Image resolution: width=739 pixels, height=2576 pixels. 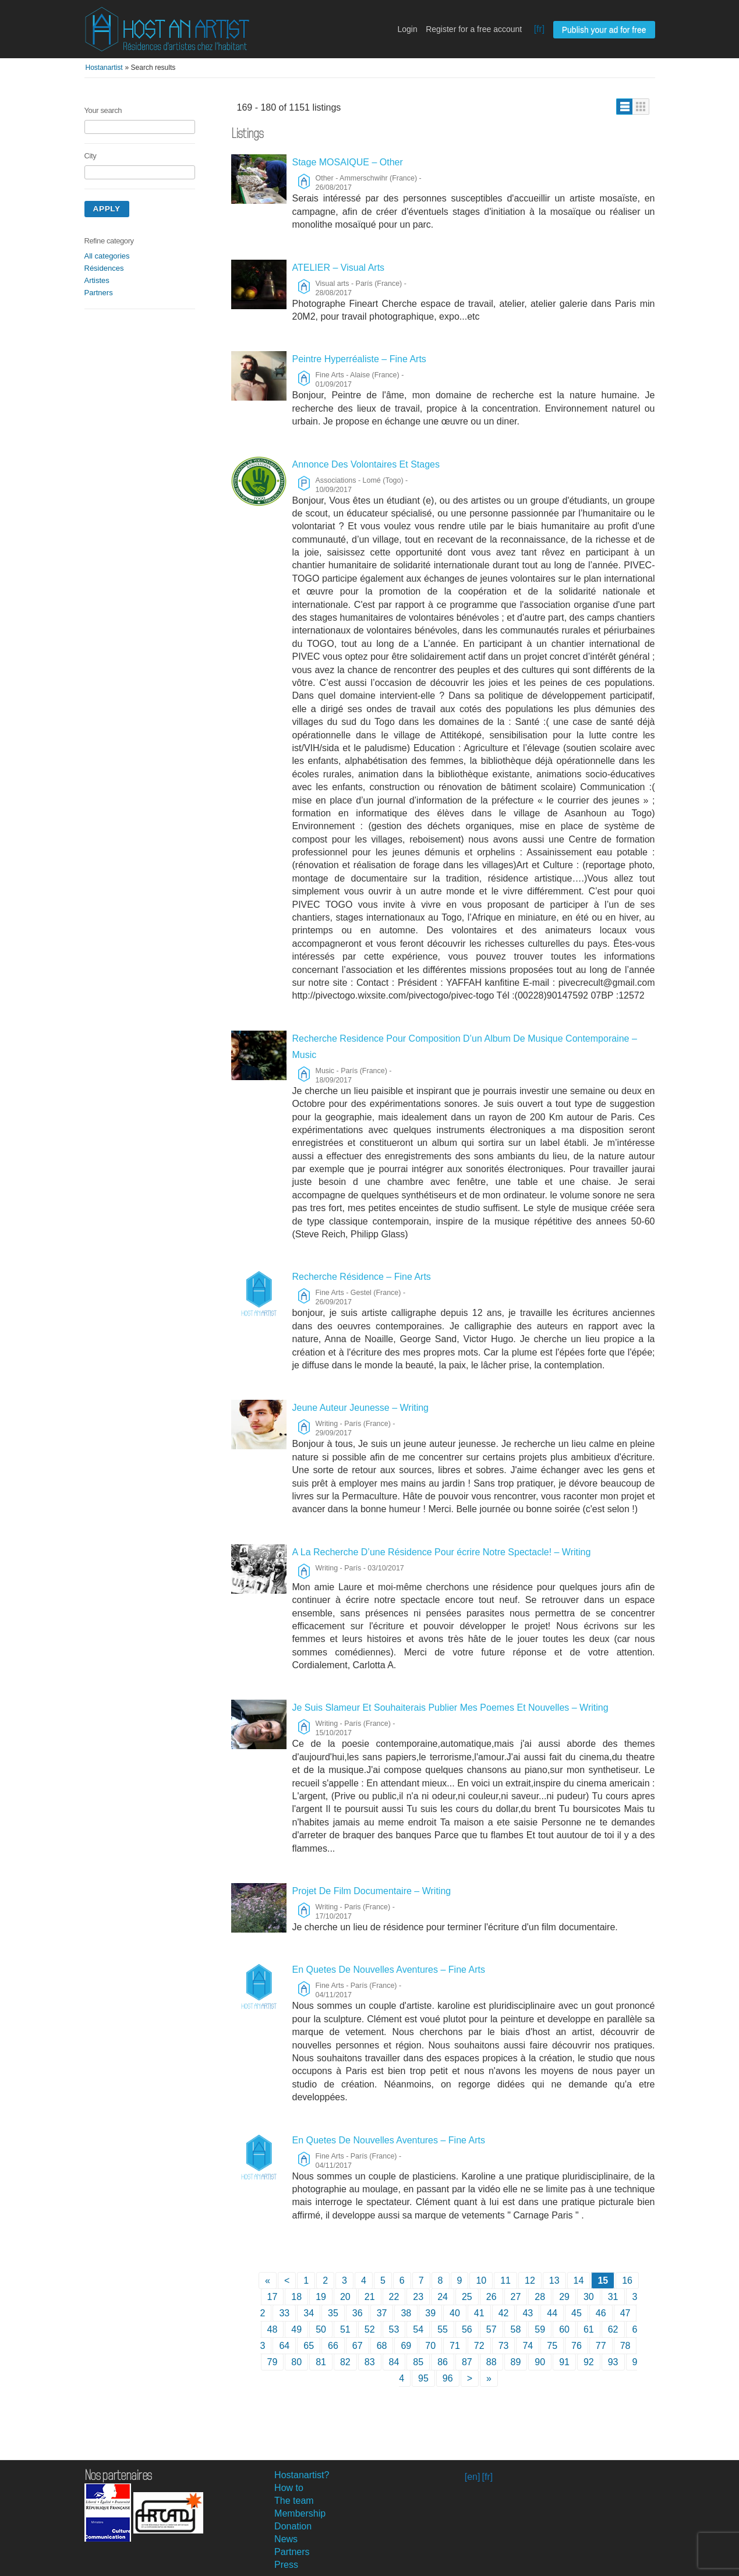 What do you see at coordinates (406, 2346) in the screenshot?
I see `69` at bounding box center [406, 2346].